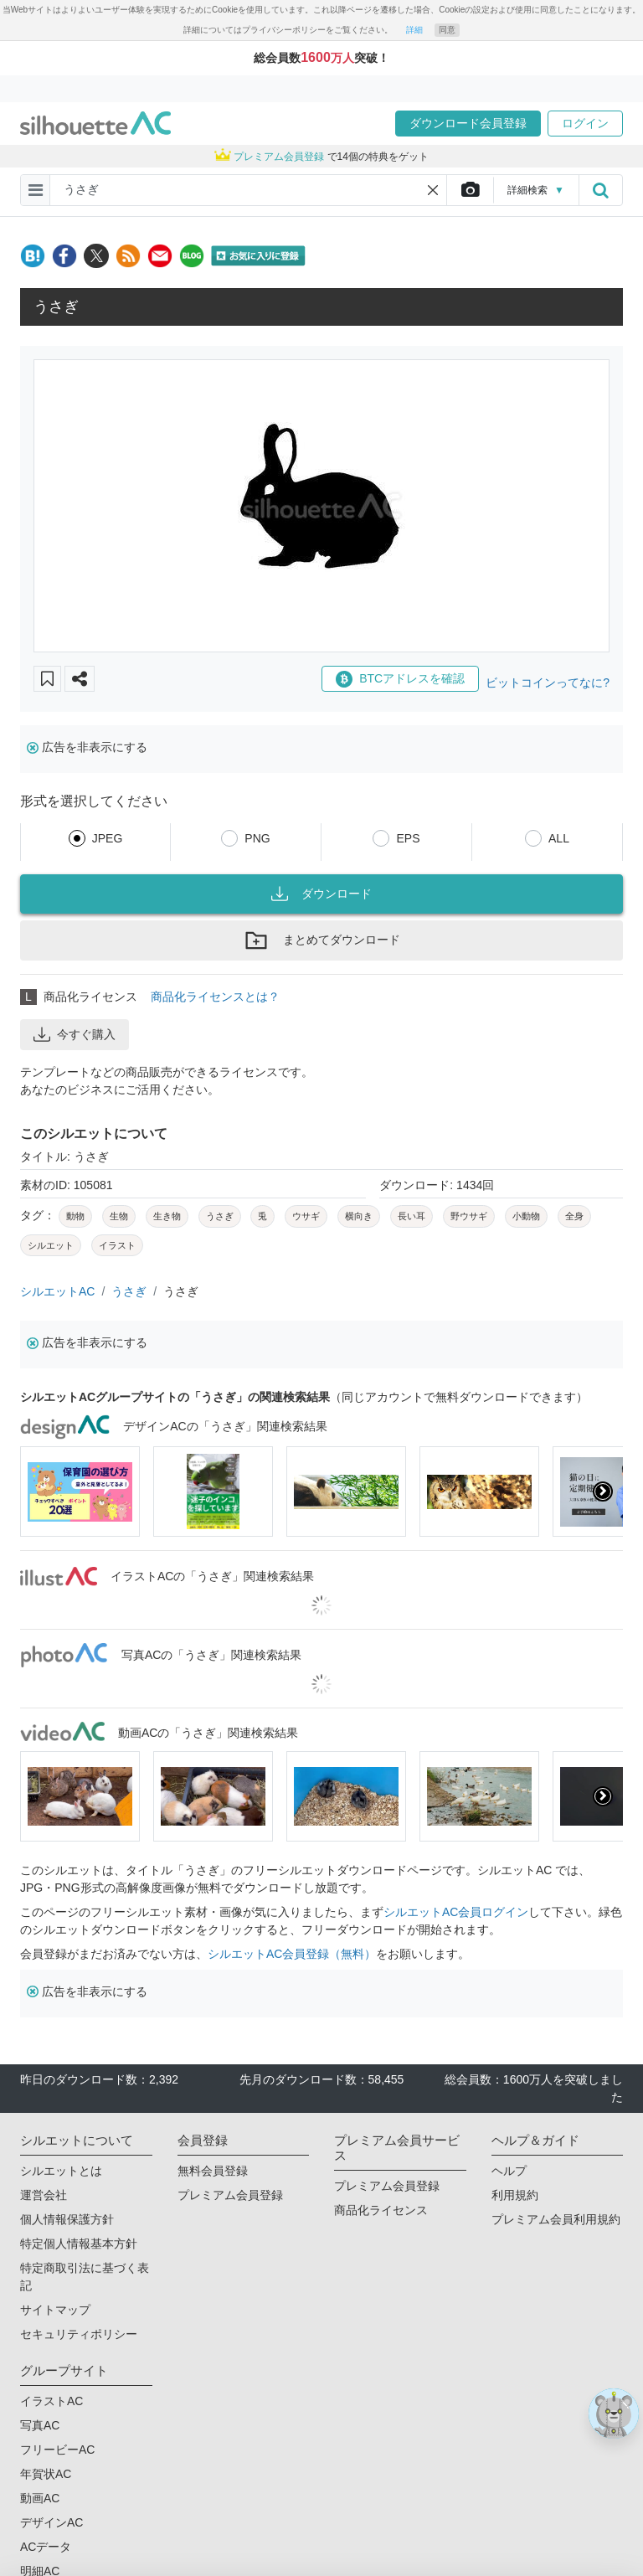 This screenshot has height=2576, width=643. Describe the element at coordinates (509, 2170) in the screenshot. I see `ヘルプ` at that location.